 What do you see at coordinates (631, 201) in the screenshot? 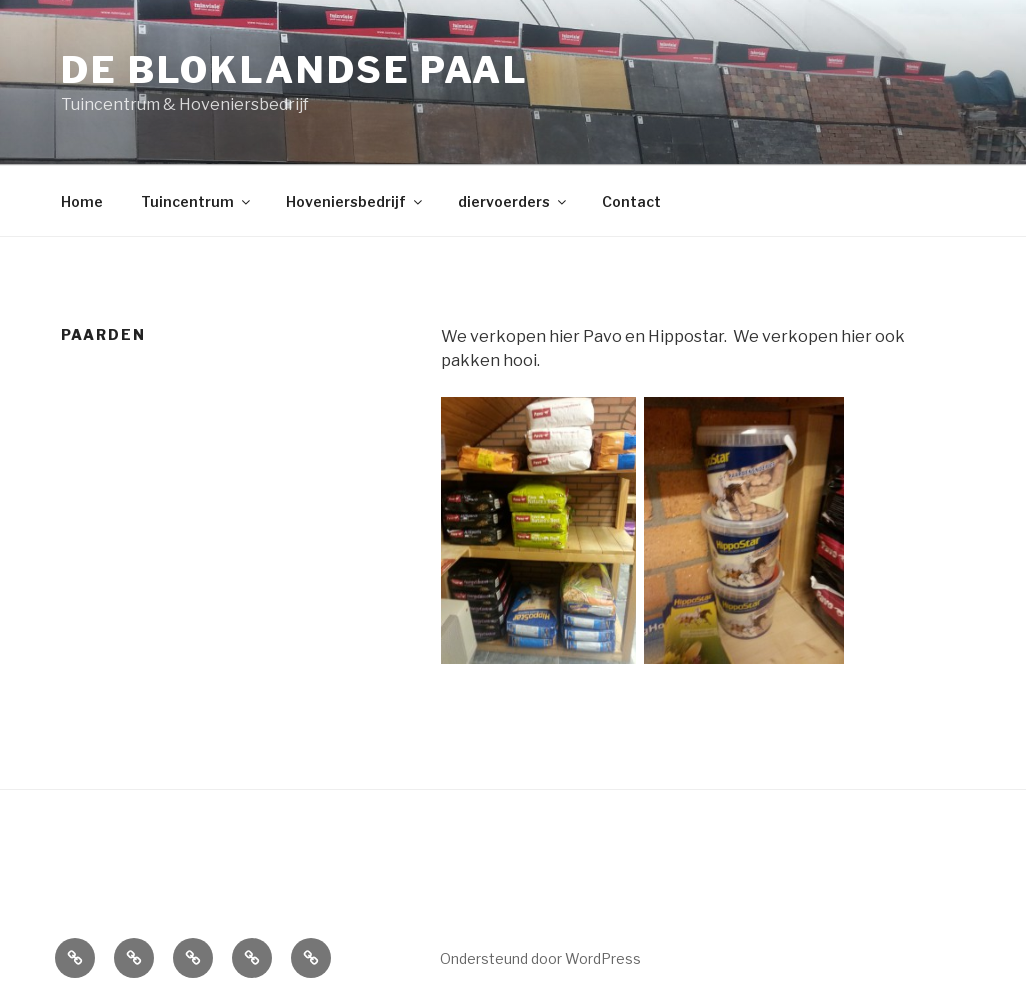
I see `Contact` at bounding box center [631, 201].